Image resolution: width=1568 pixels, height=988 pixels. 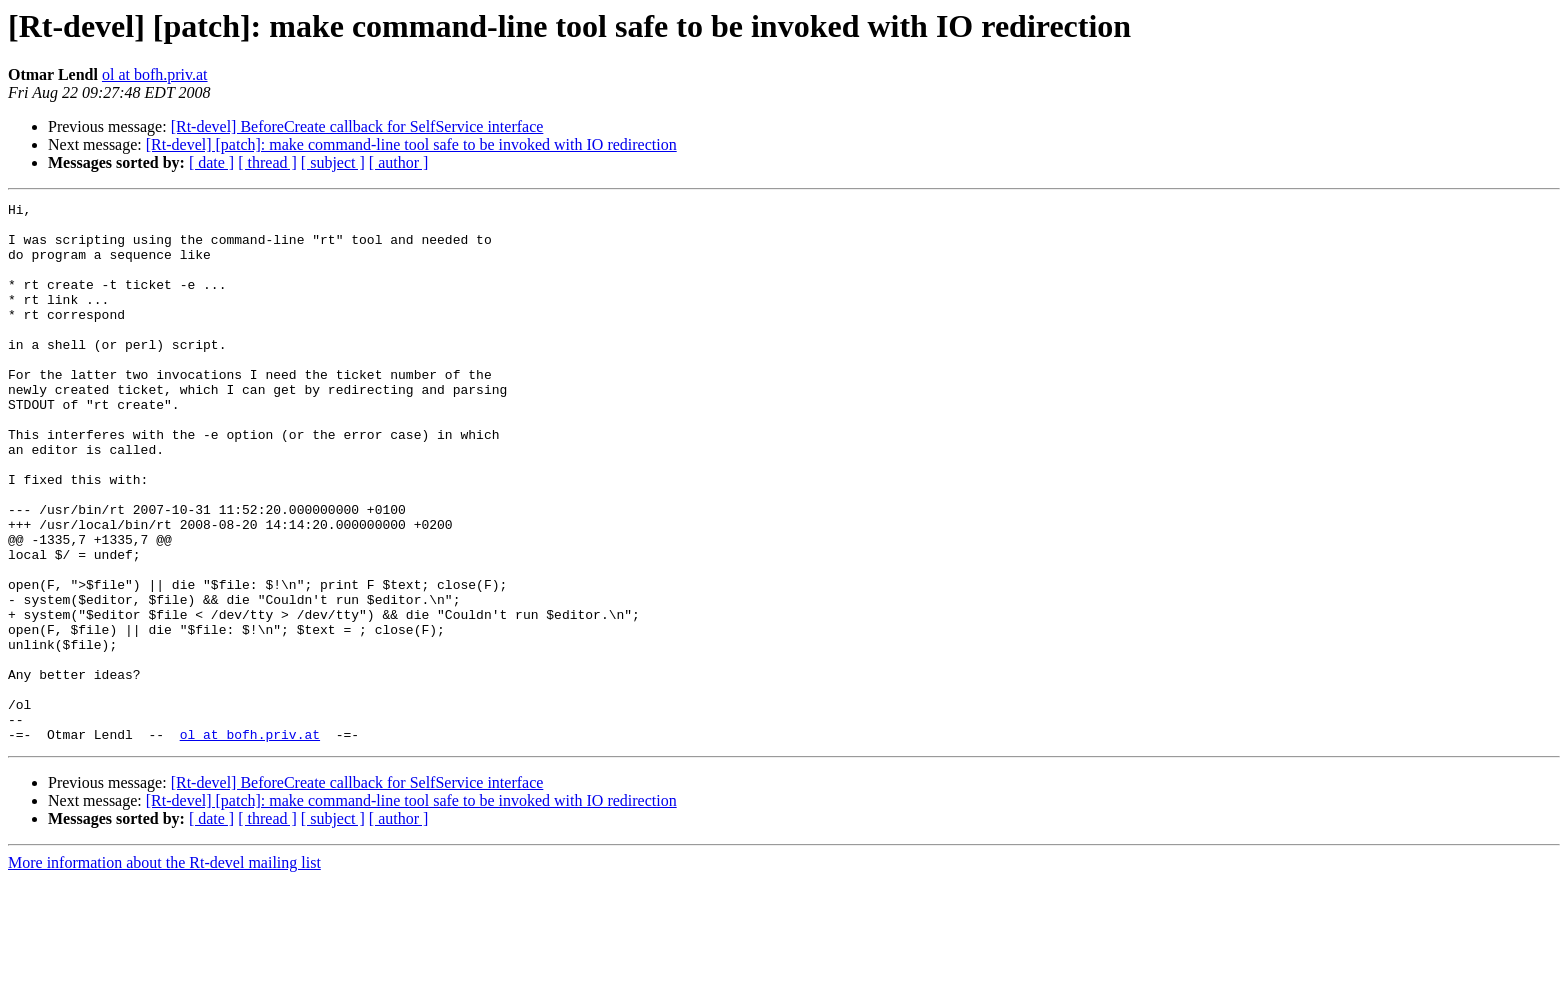 I want to click on More information about the Rt-devel mailing list, so click(x=164, y=970).